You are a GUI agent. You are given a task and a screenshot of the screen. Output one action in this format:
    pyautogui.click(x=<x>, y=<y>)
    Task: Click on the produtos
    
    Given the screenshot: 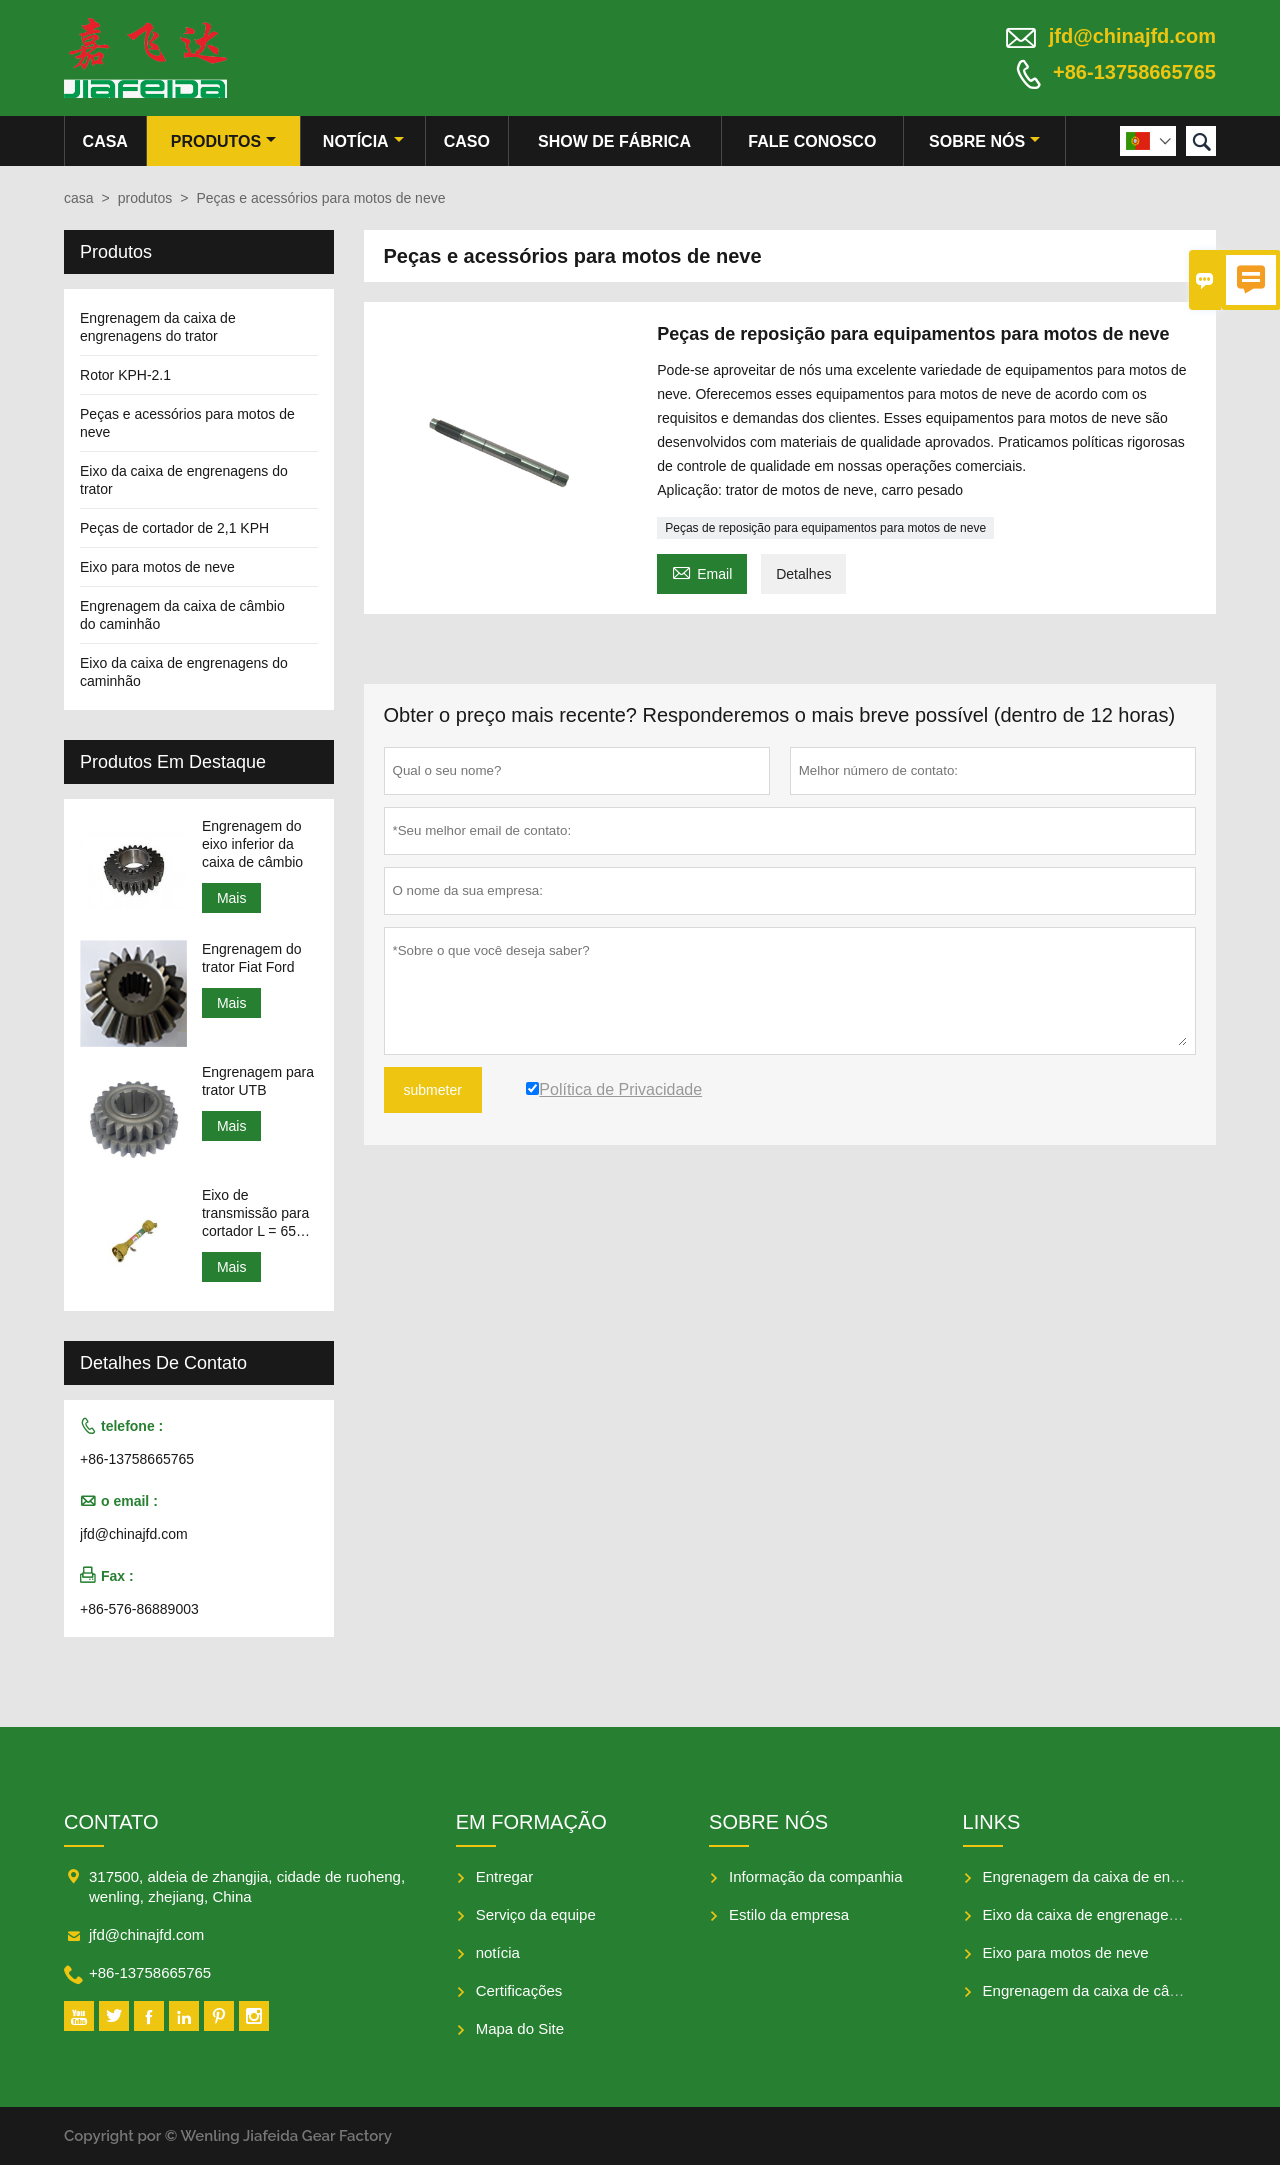 What is the action you would take?
    pyautogui.click(x=223, y=141)
    